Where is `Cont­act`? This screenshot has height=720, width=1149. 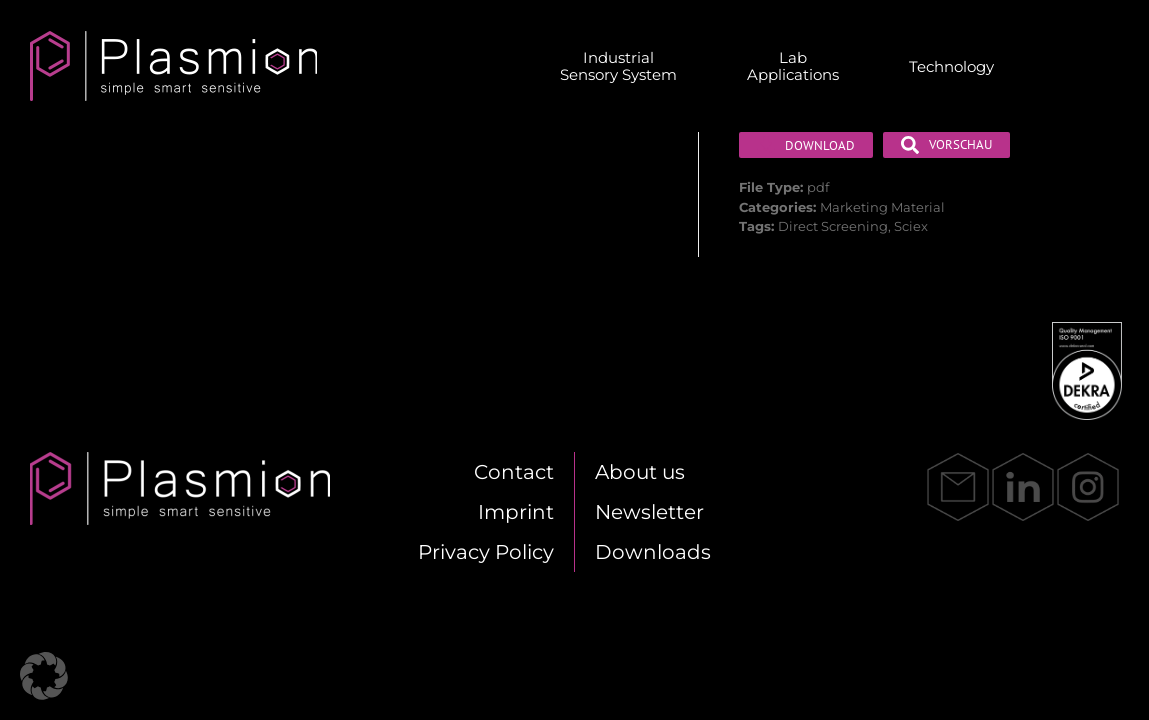 Cont­act is located at coordinates (514, 472).